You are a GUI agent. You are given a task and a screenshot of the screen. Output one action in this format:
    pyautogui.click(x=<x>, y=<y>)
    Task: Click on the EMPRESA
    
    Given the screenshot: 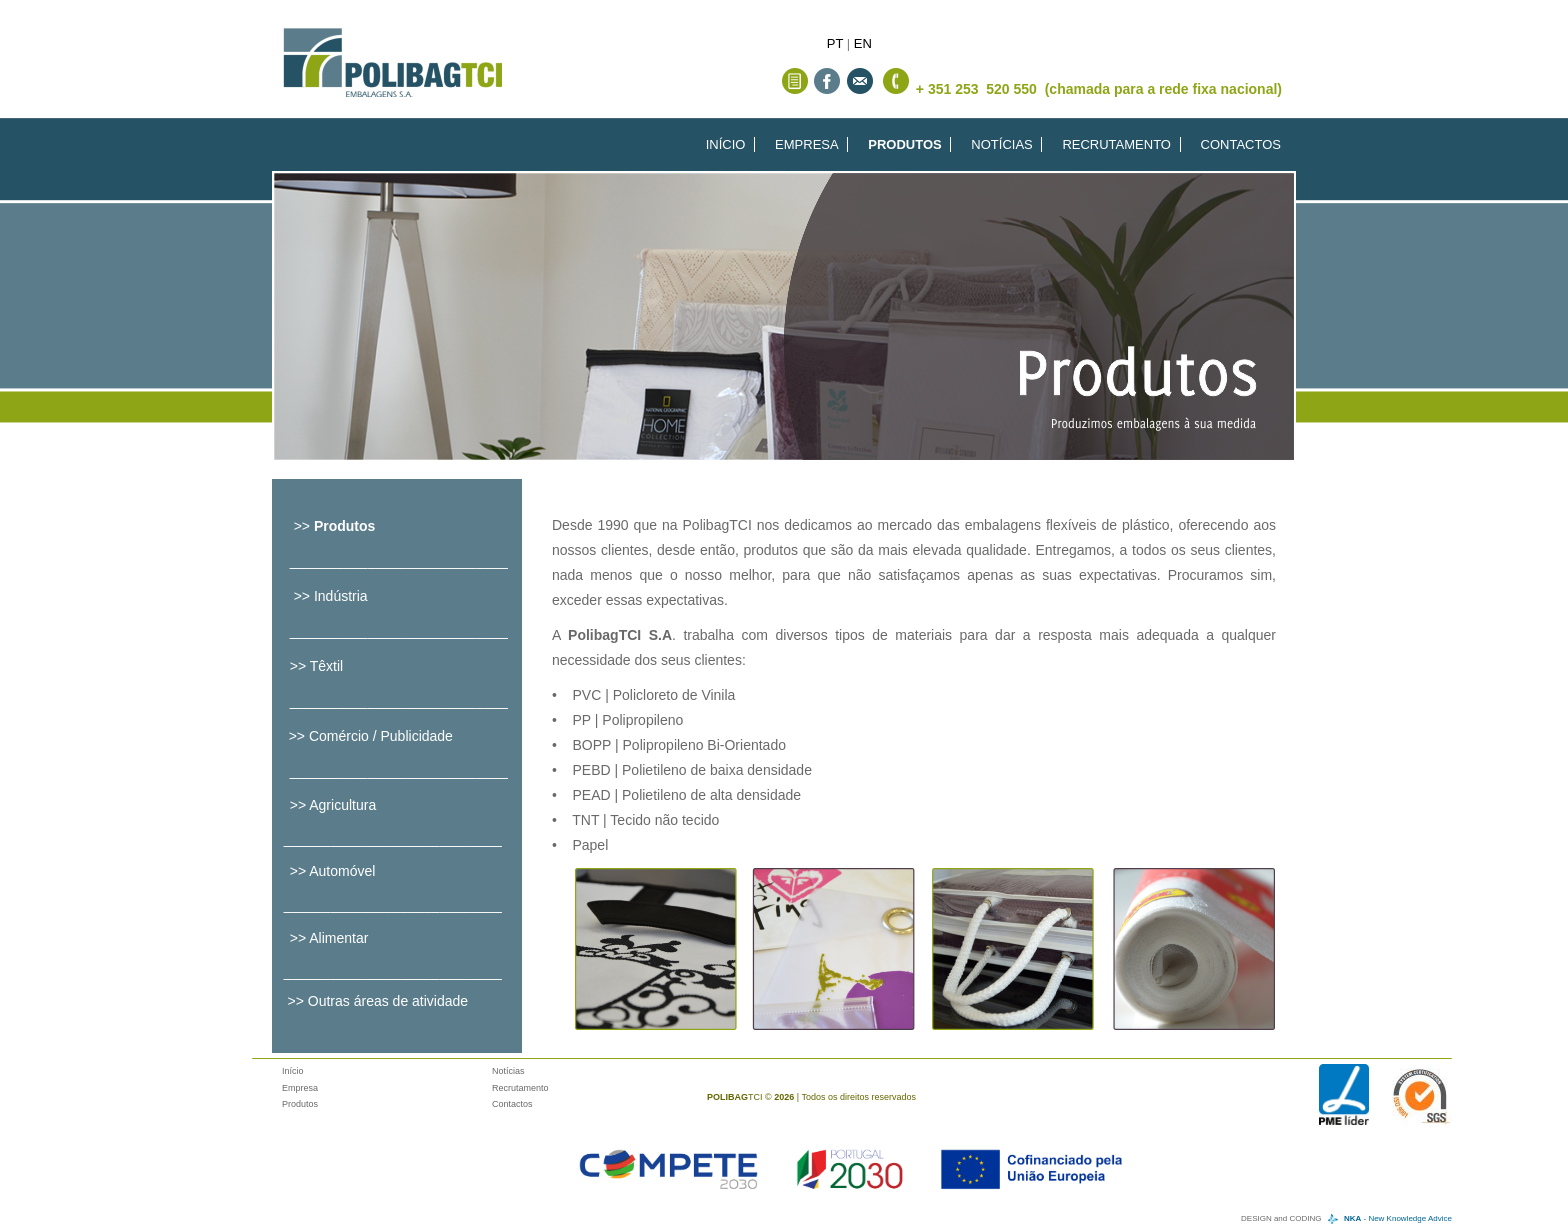 What is the action you would take?
    pyautogui.click(x=807, y=144)
    